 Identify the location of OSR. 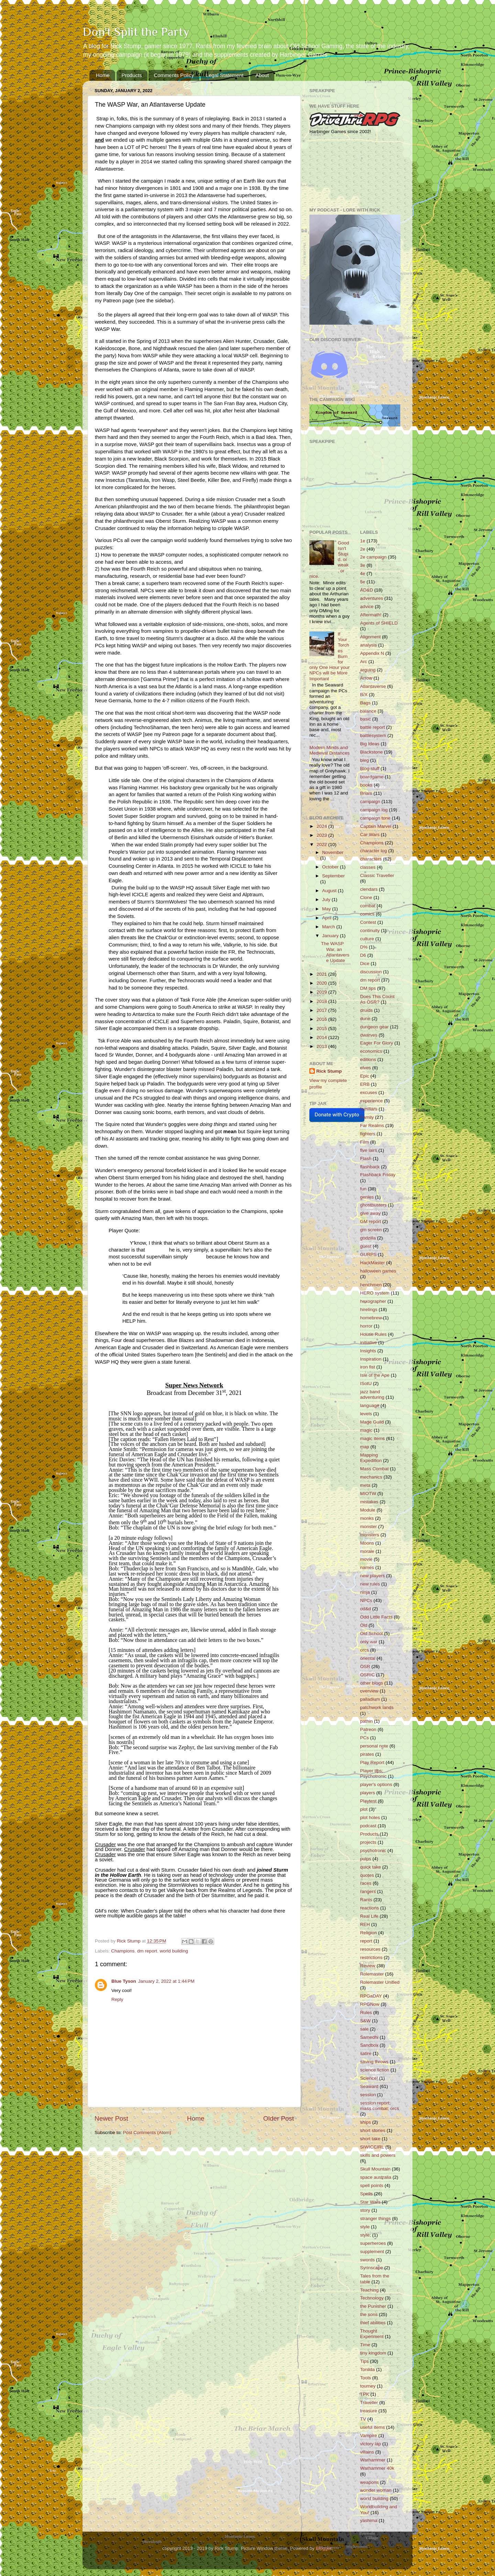
(365, 1666).